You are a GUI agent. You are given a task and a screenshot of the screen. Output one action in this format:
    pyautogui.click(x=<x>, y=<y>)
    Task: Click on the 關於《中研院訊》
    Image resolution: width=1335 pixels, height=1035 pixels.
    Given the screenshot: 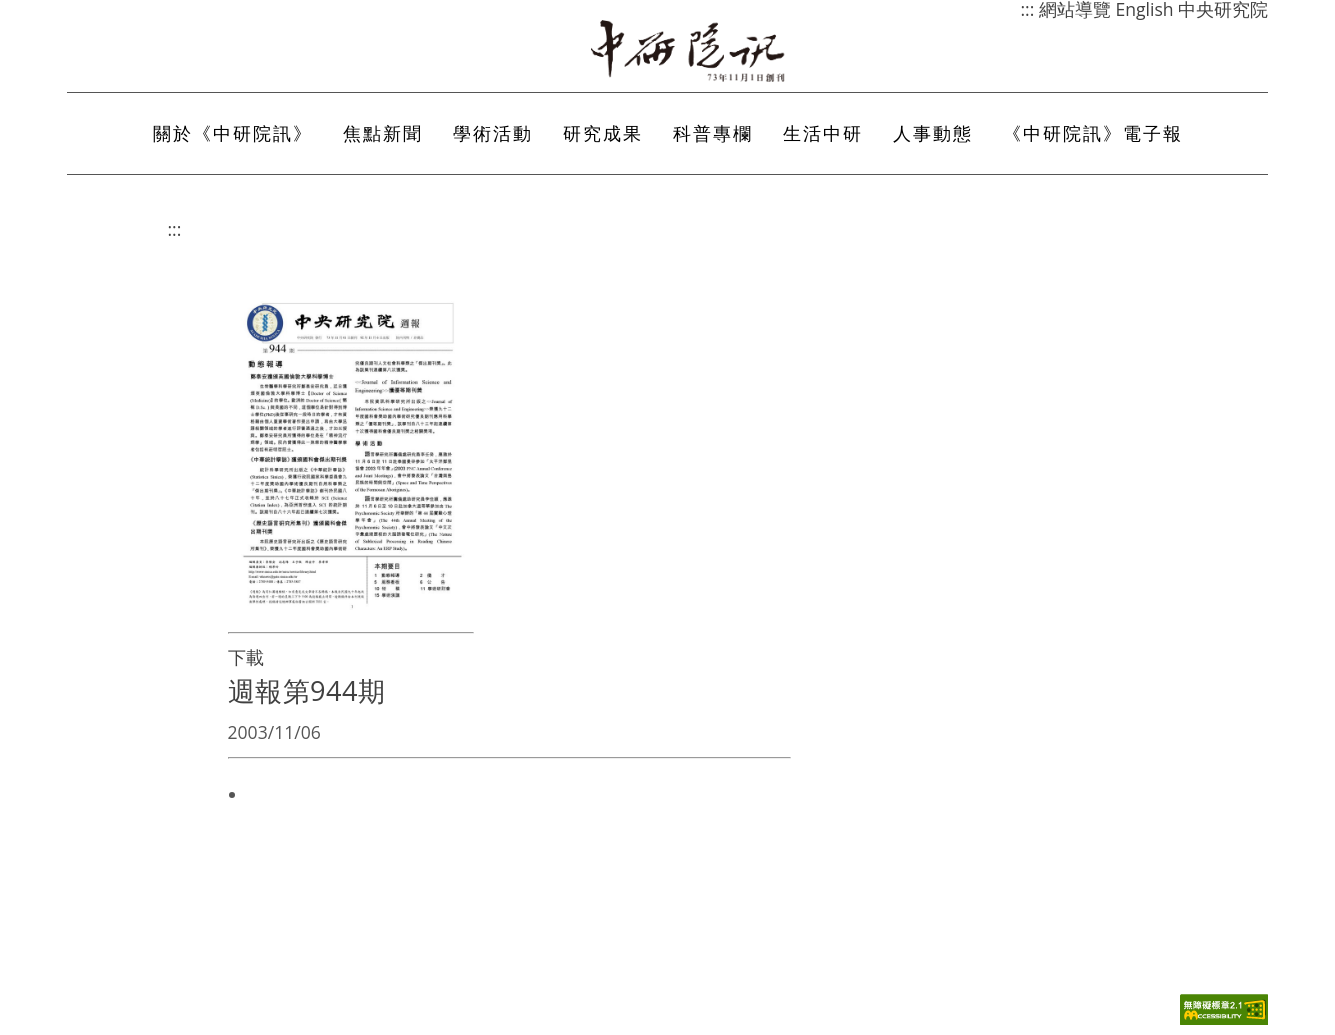 What is the action you would take?
    pyautogui.click(x=233, y=133)
    